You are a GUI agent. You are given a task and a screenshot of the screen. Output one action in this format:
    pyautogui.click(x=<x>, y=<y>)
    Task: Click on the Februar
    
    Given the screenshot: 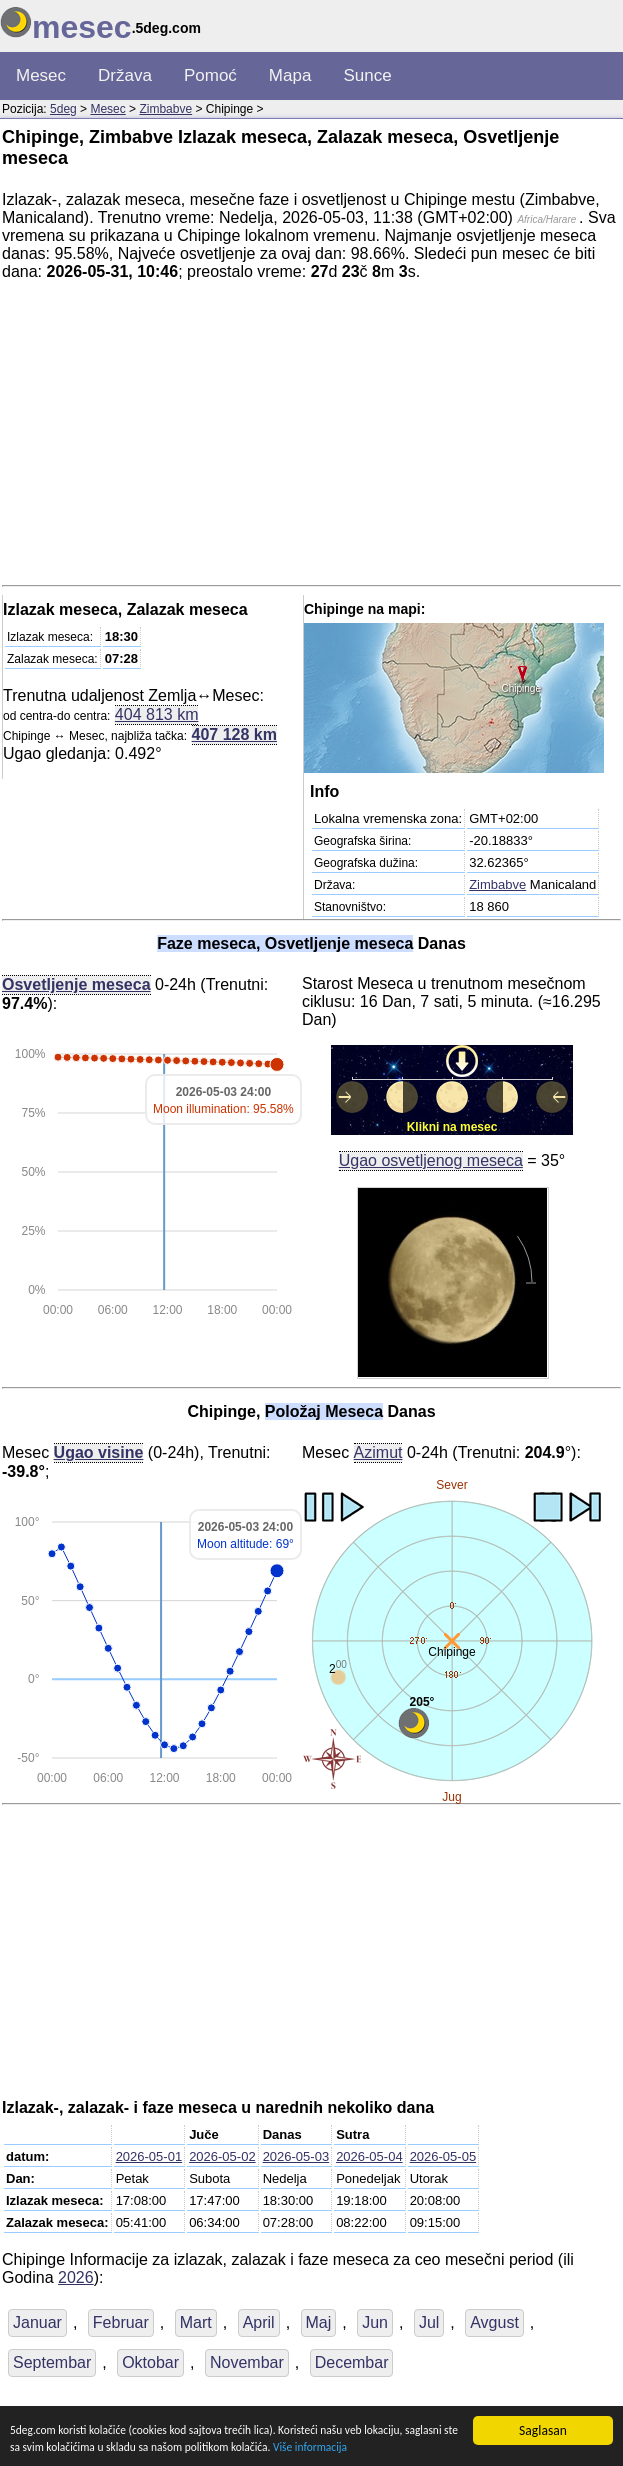 What is the action you would take?
    pyautogui.click(x=121, y=2322)
    